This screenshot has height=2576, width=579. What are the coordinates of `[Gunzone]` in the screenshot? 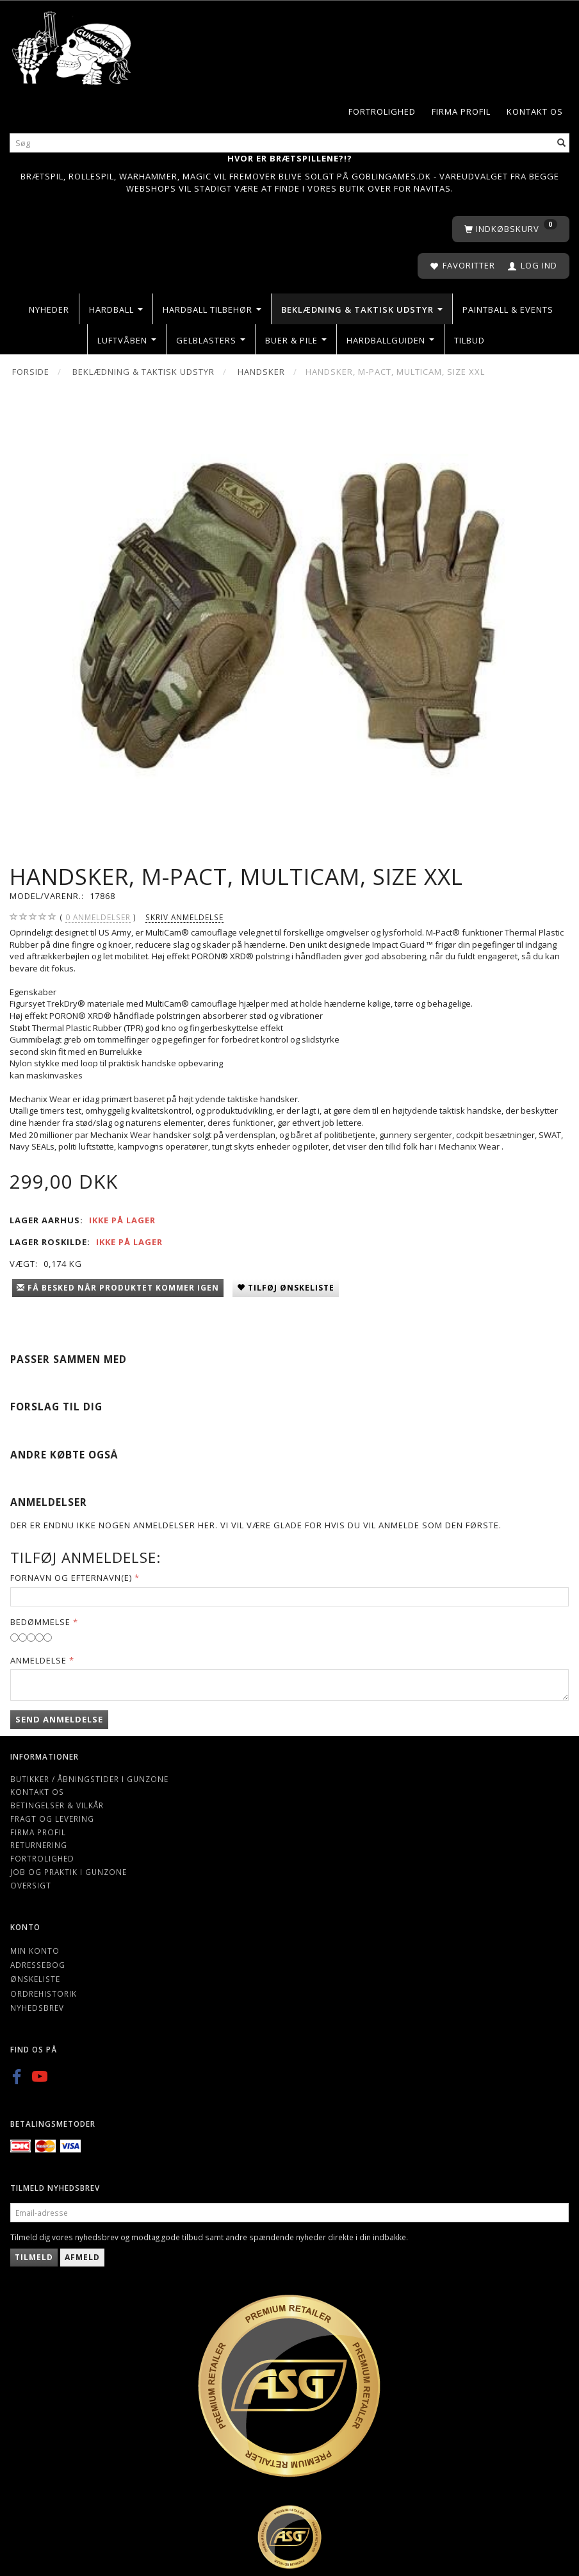 It's located at (72, 45).